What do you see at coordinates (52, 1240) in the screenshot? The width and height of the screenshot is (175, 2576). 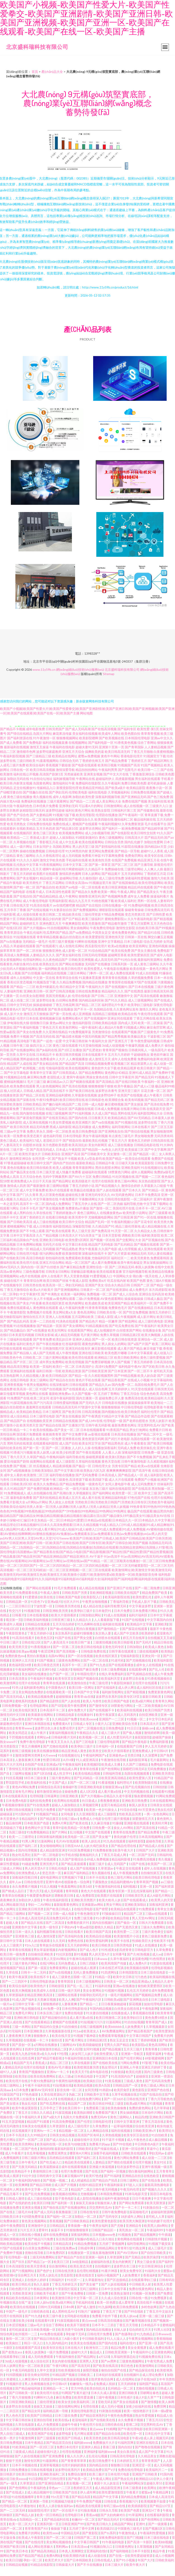 I see `亚洲欧美日韩电影` at bounding box center [52, 1240].